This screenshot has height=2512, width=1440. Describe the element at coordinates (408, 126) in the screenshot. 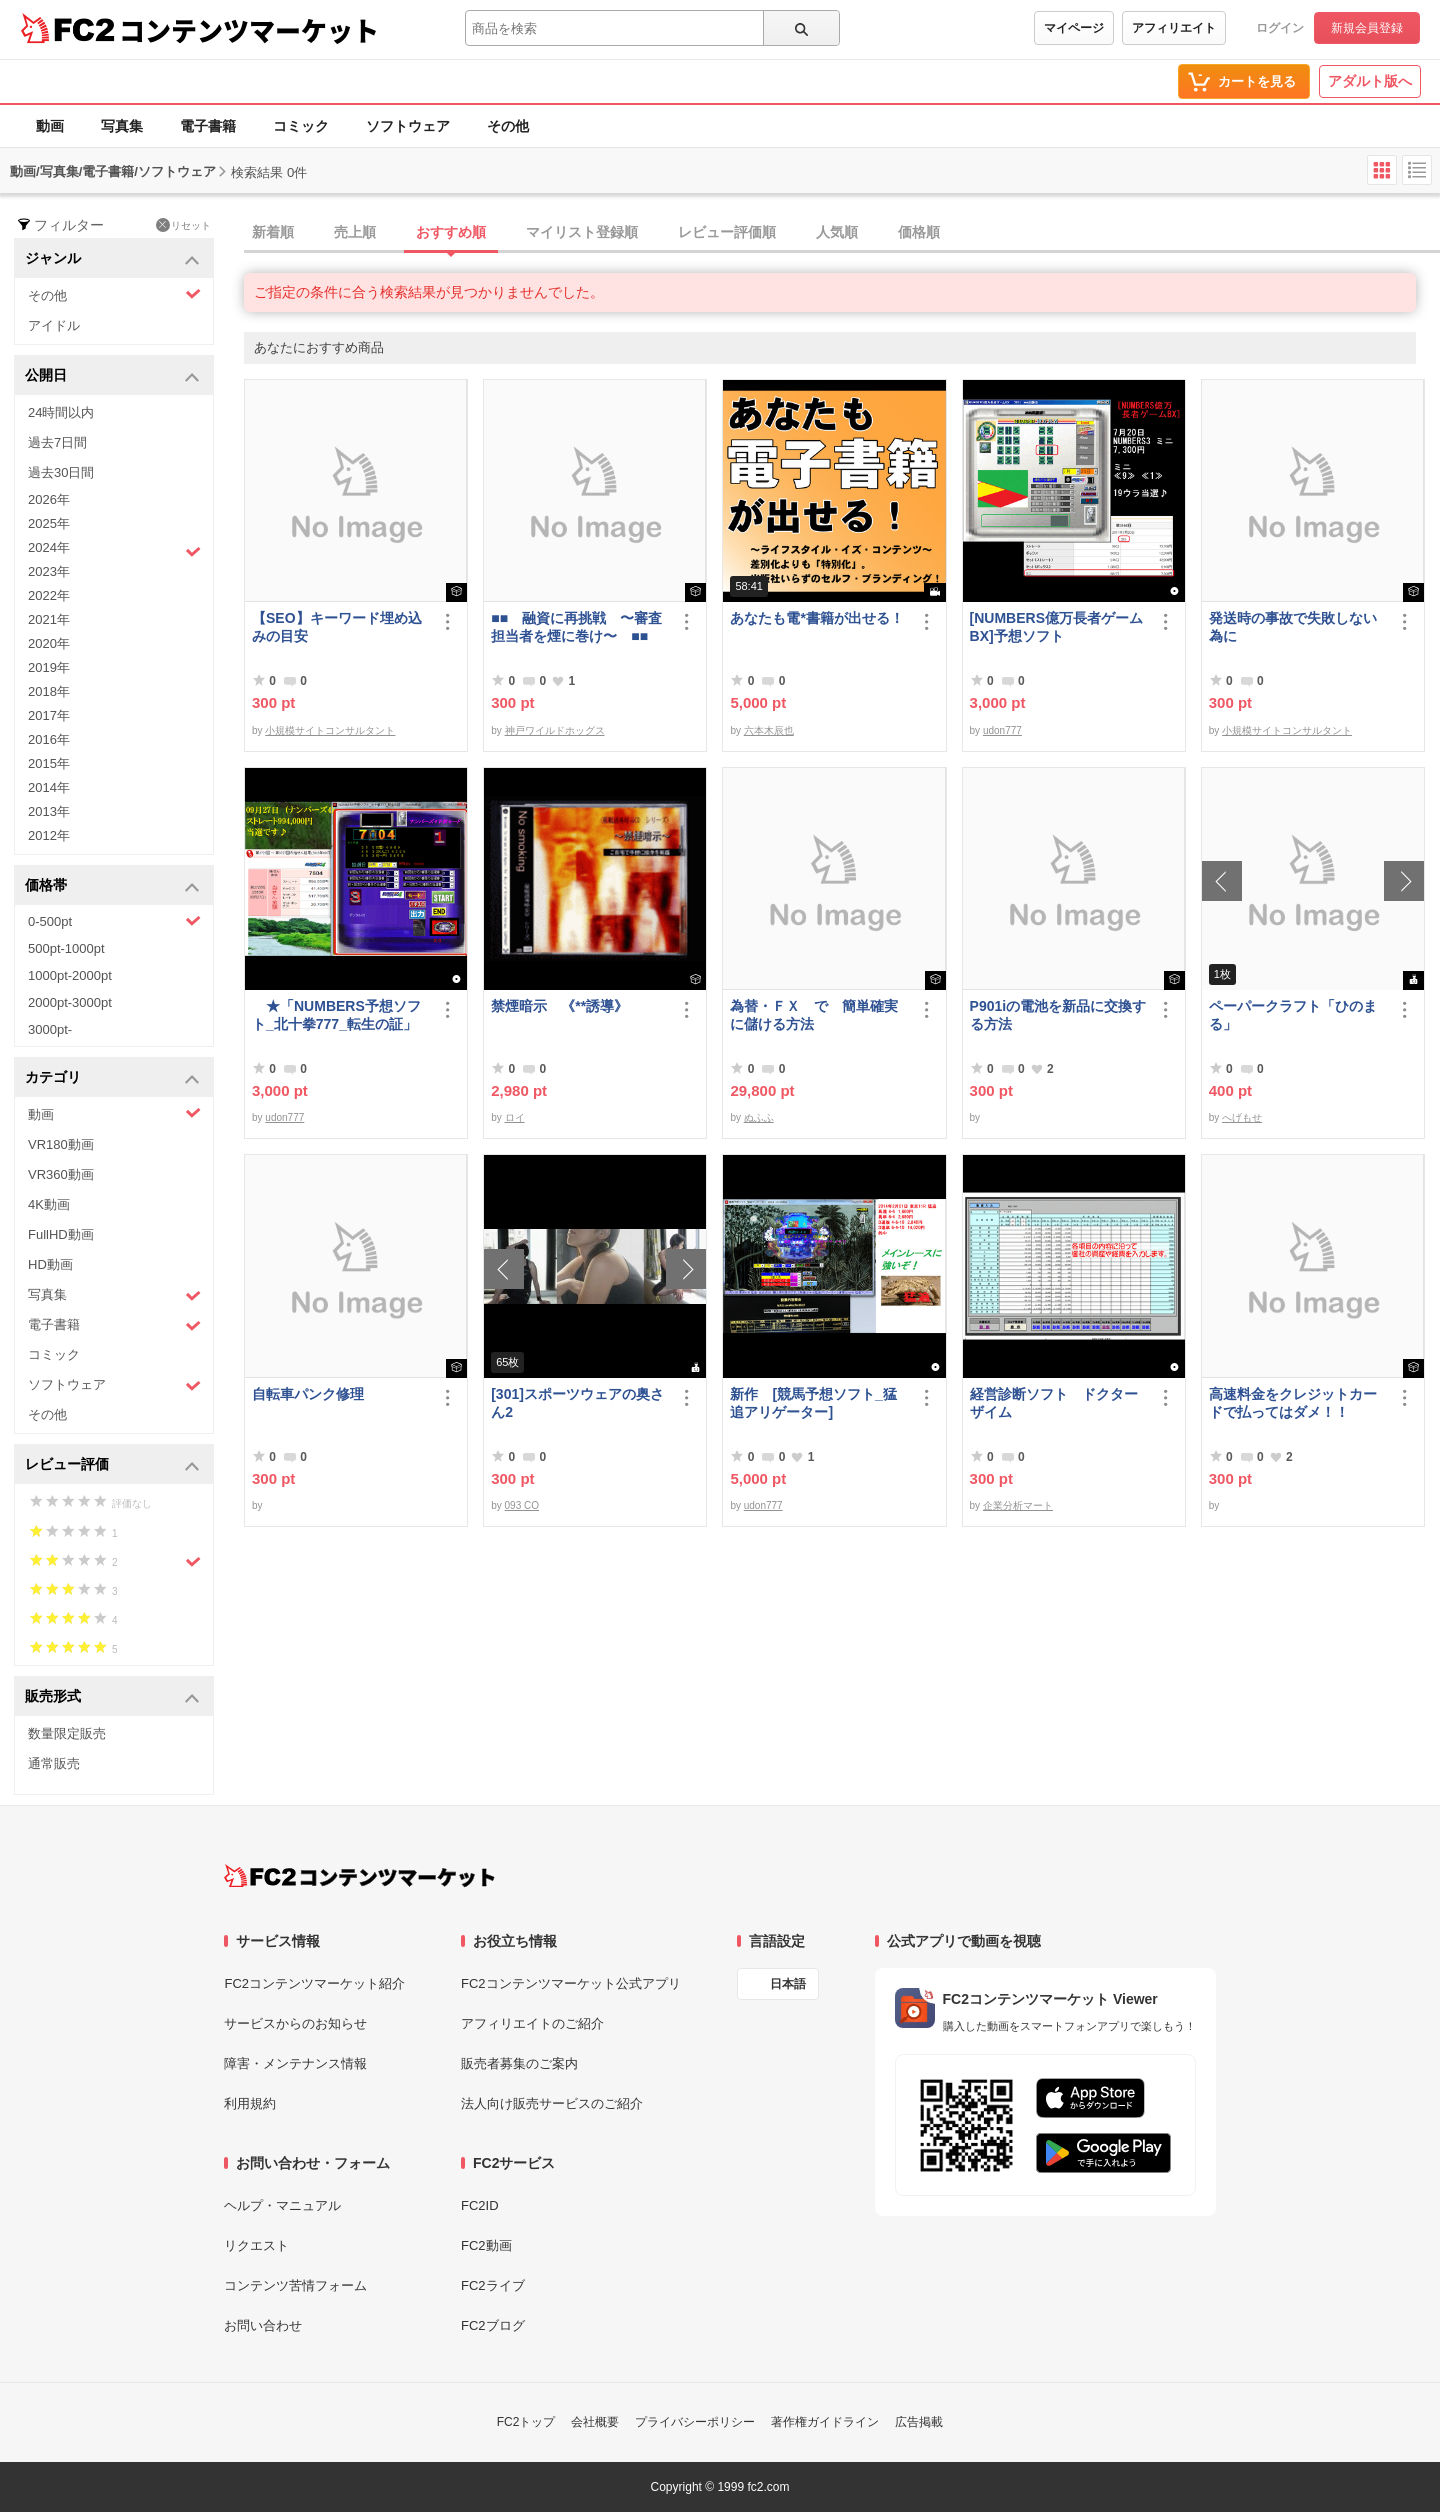

I see `ソフトウェア` at that location.